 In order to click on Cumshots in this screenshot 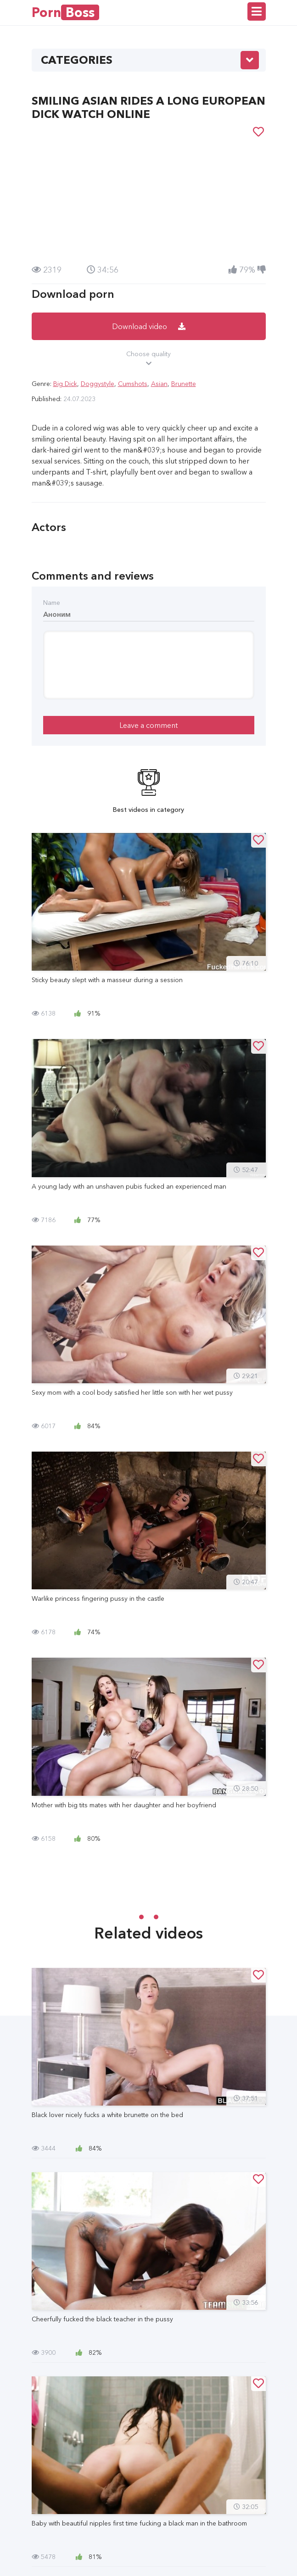, I will do `click(132, 384)`.